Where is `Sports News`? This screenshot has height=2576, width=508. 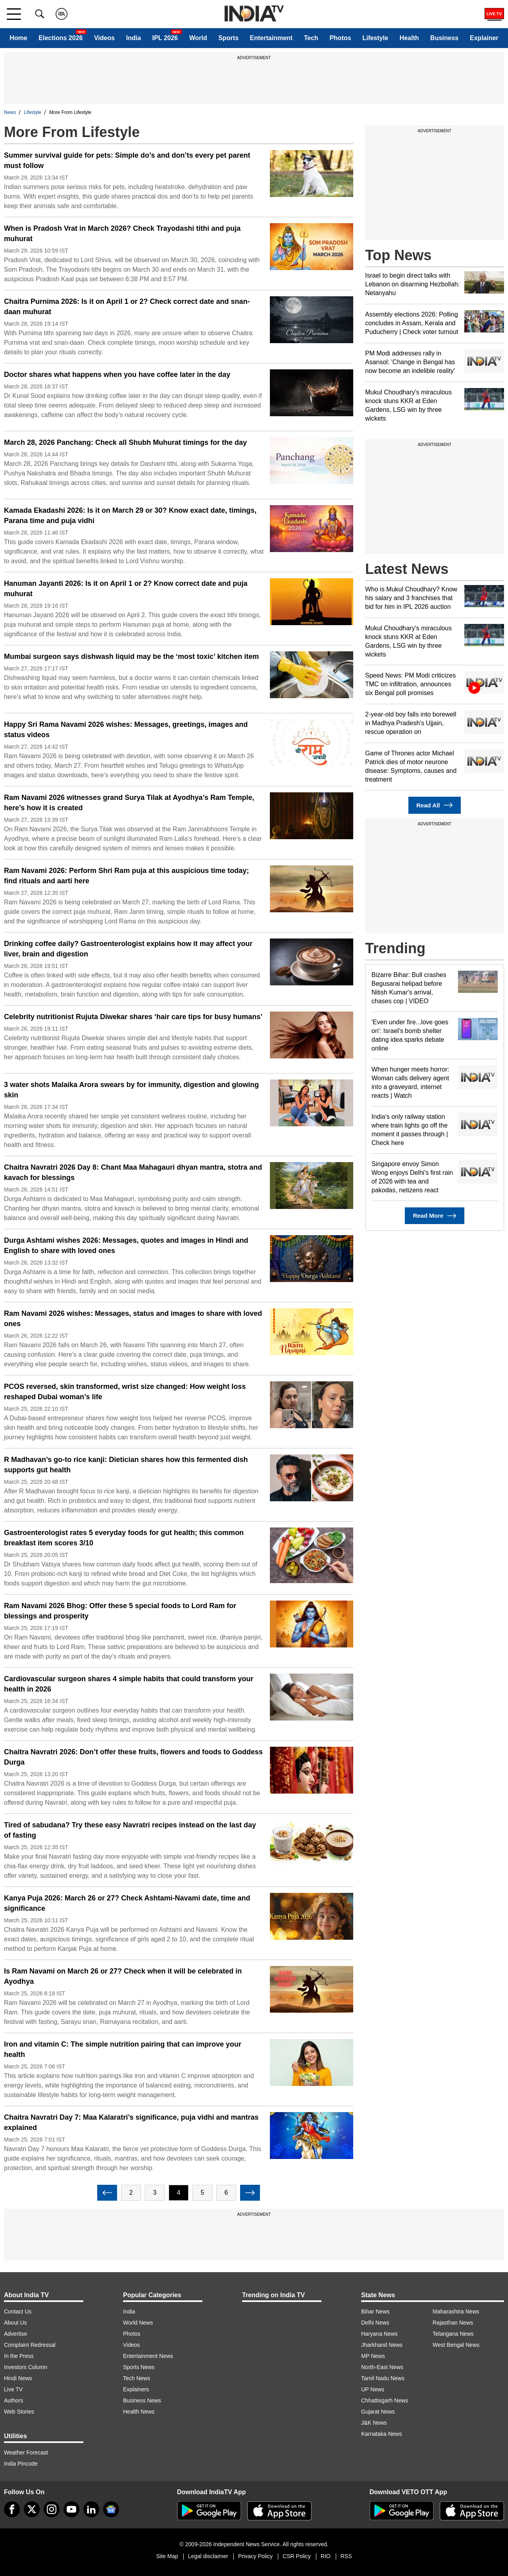
Sports News is located at coordinates (138, 2367).